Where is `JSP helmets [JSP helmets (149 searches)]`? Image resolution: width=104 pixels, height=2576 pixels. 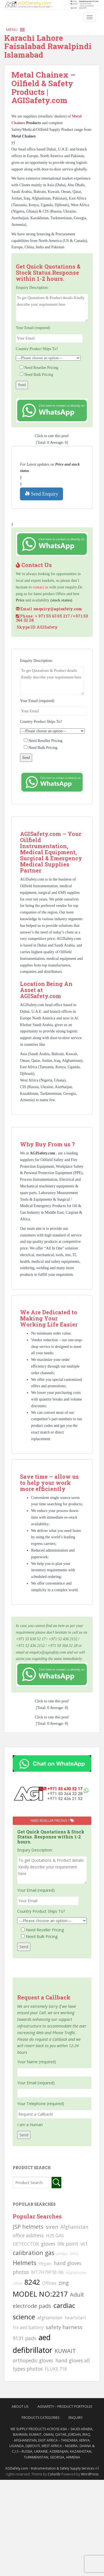
JSP helmets [JSP helmets (149 searches)] is located at coordinates (28, 2226).